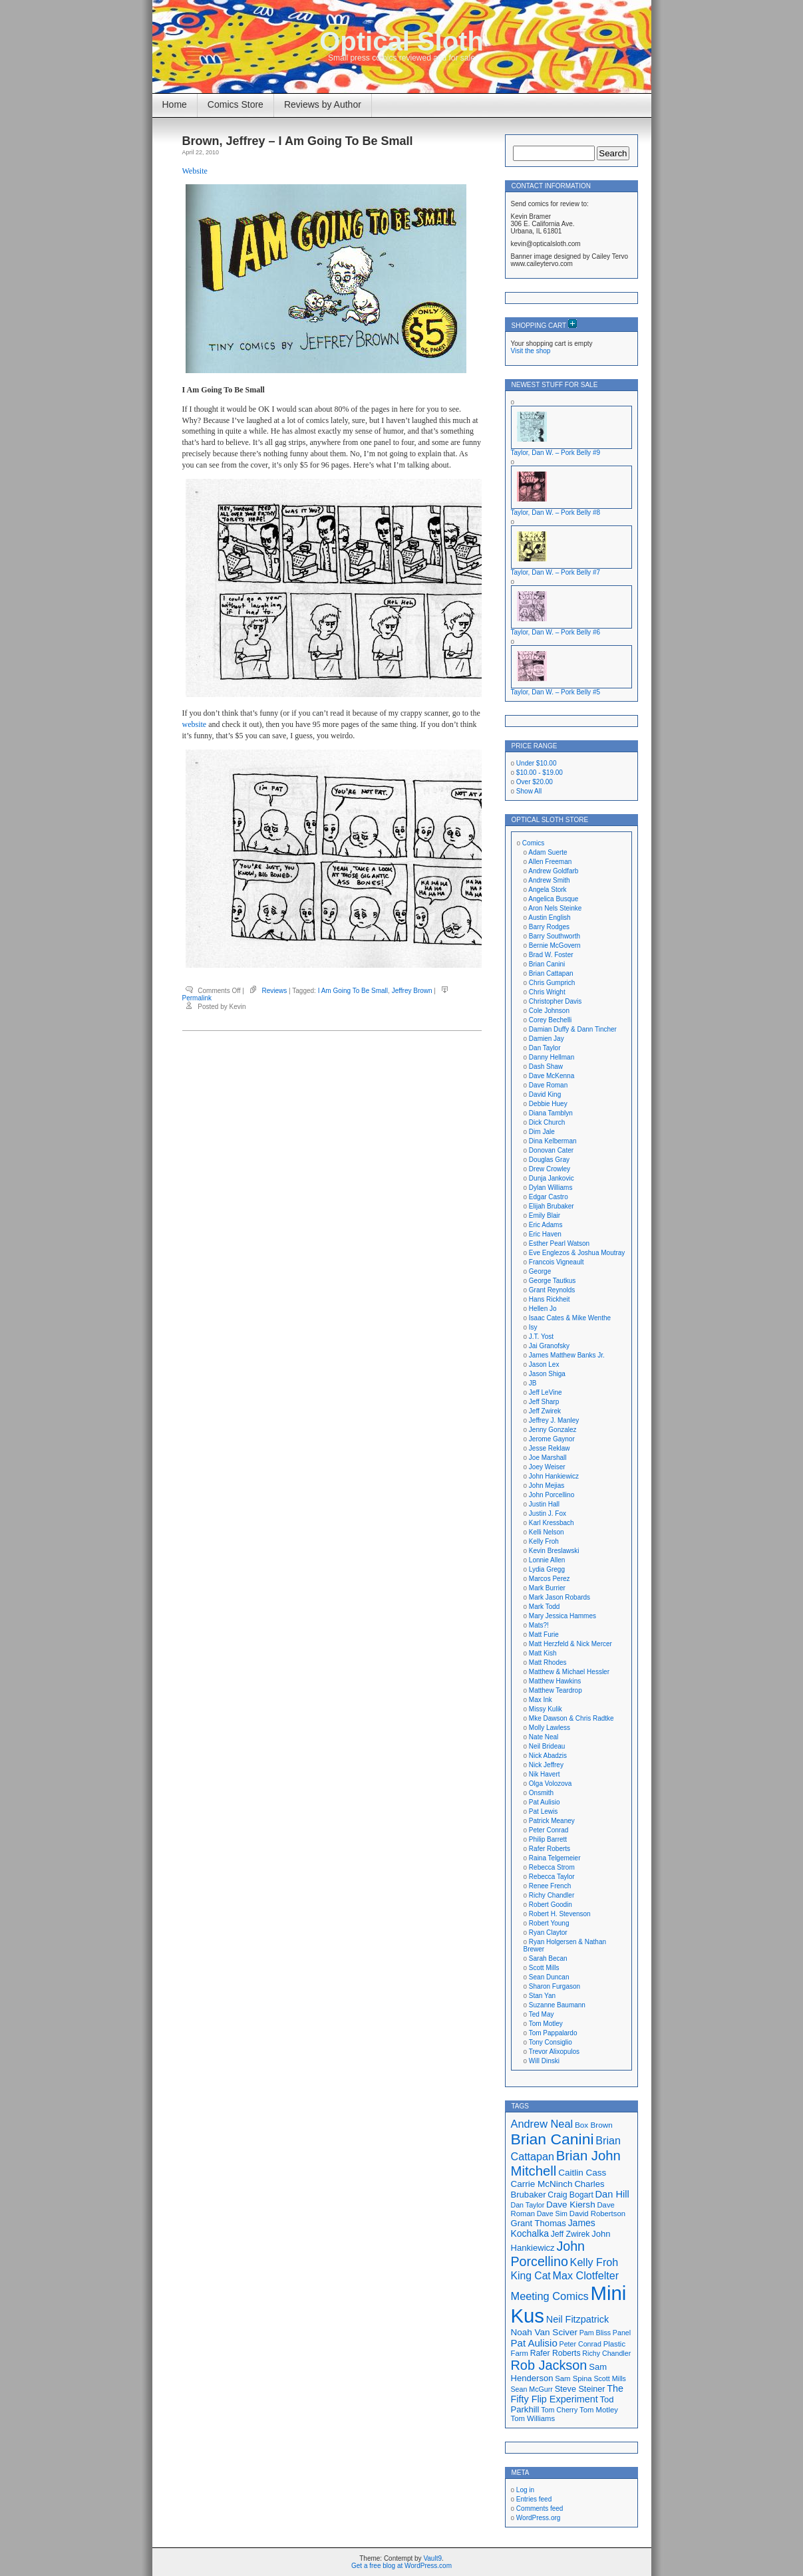  Describe the element at coordinates (549, 917) in the screenshot. I see `Austin English` at that location.